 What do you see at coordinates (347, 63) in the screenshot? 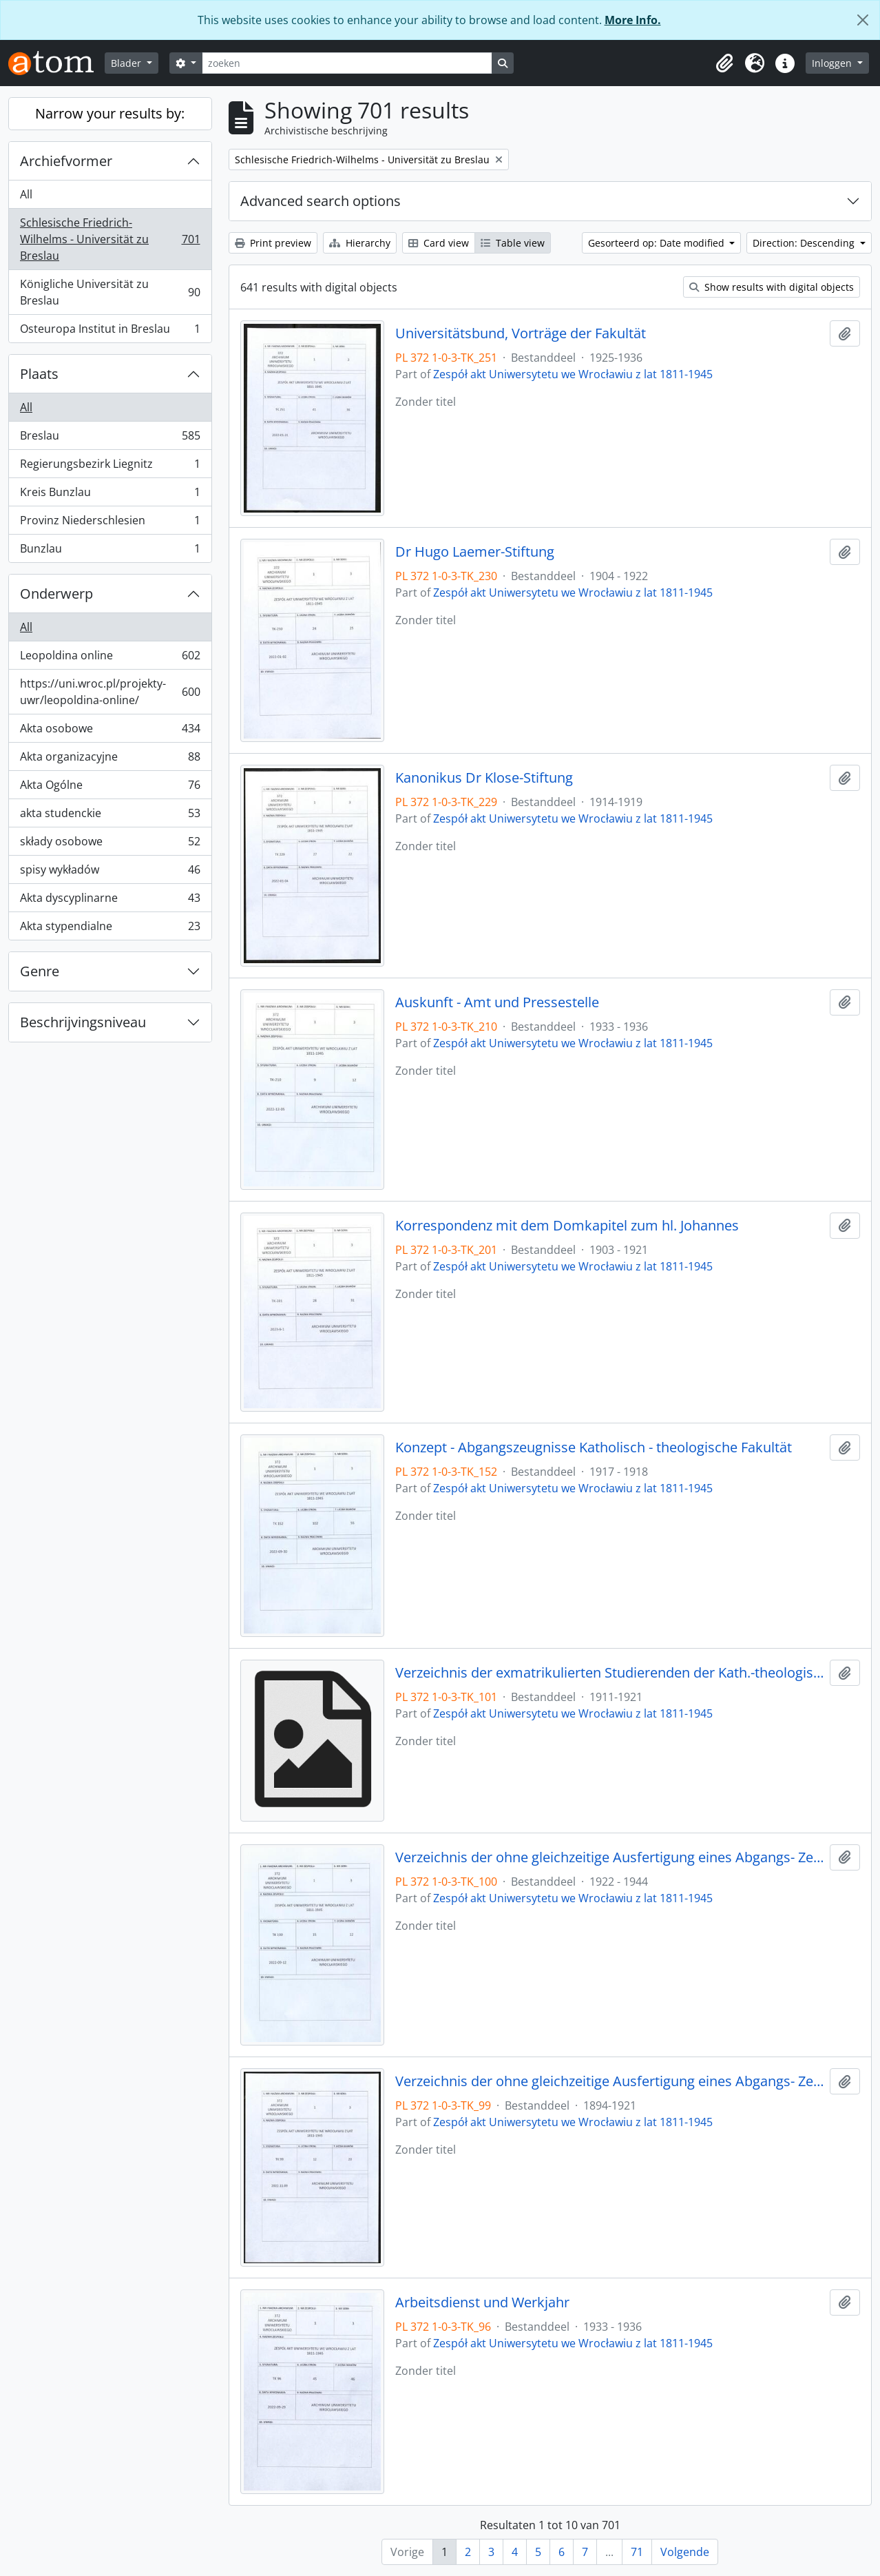
I see `[zoeken]` at bounding box center [347, 63].